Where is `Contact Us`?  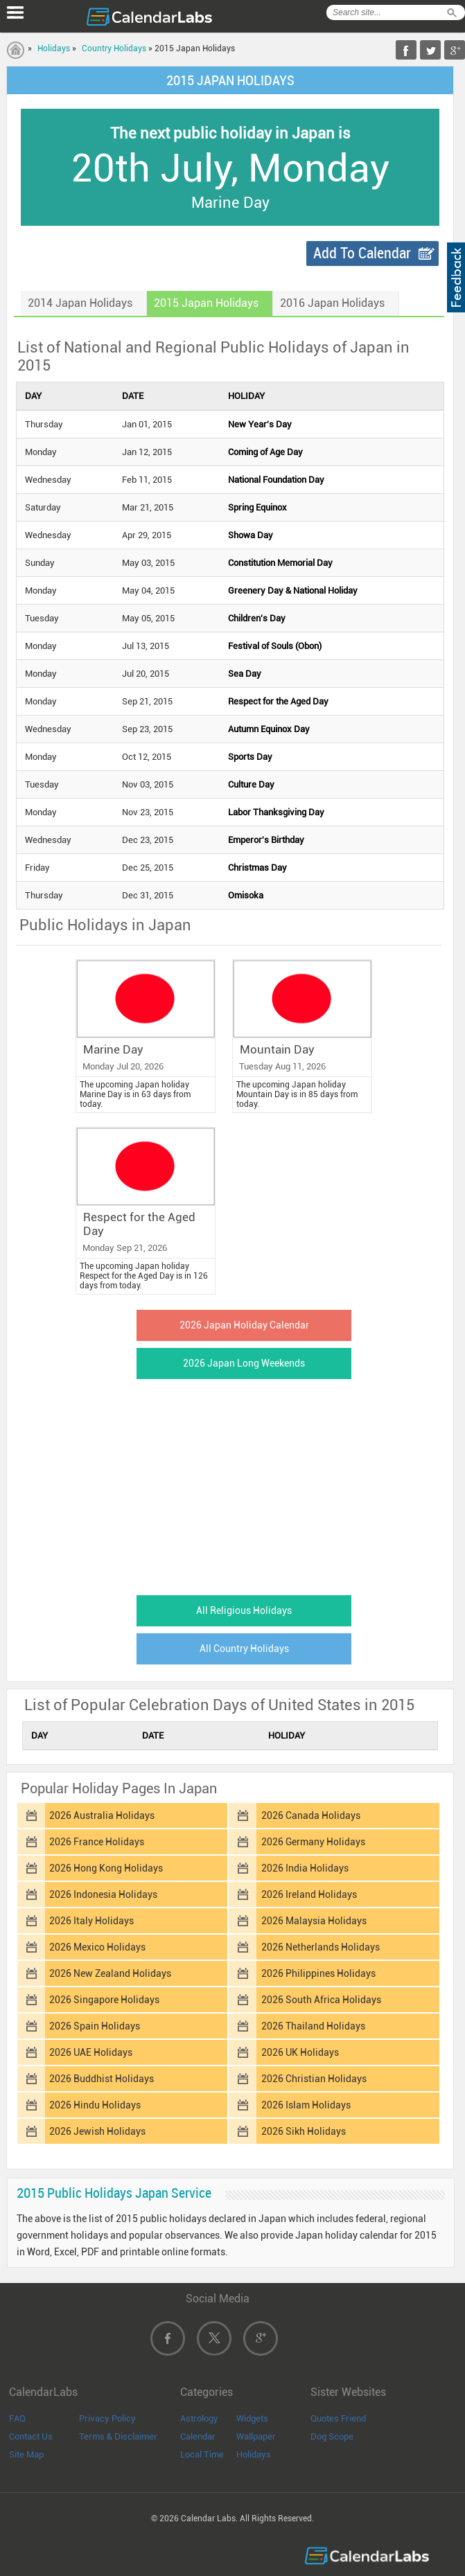 Contact Us is located at coordinates (31, 2436).